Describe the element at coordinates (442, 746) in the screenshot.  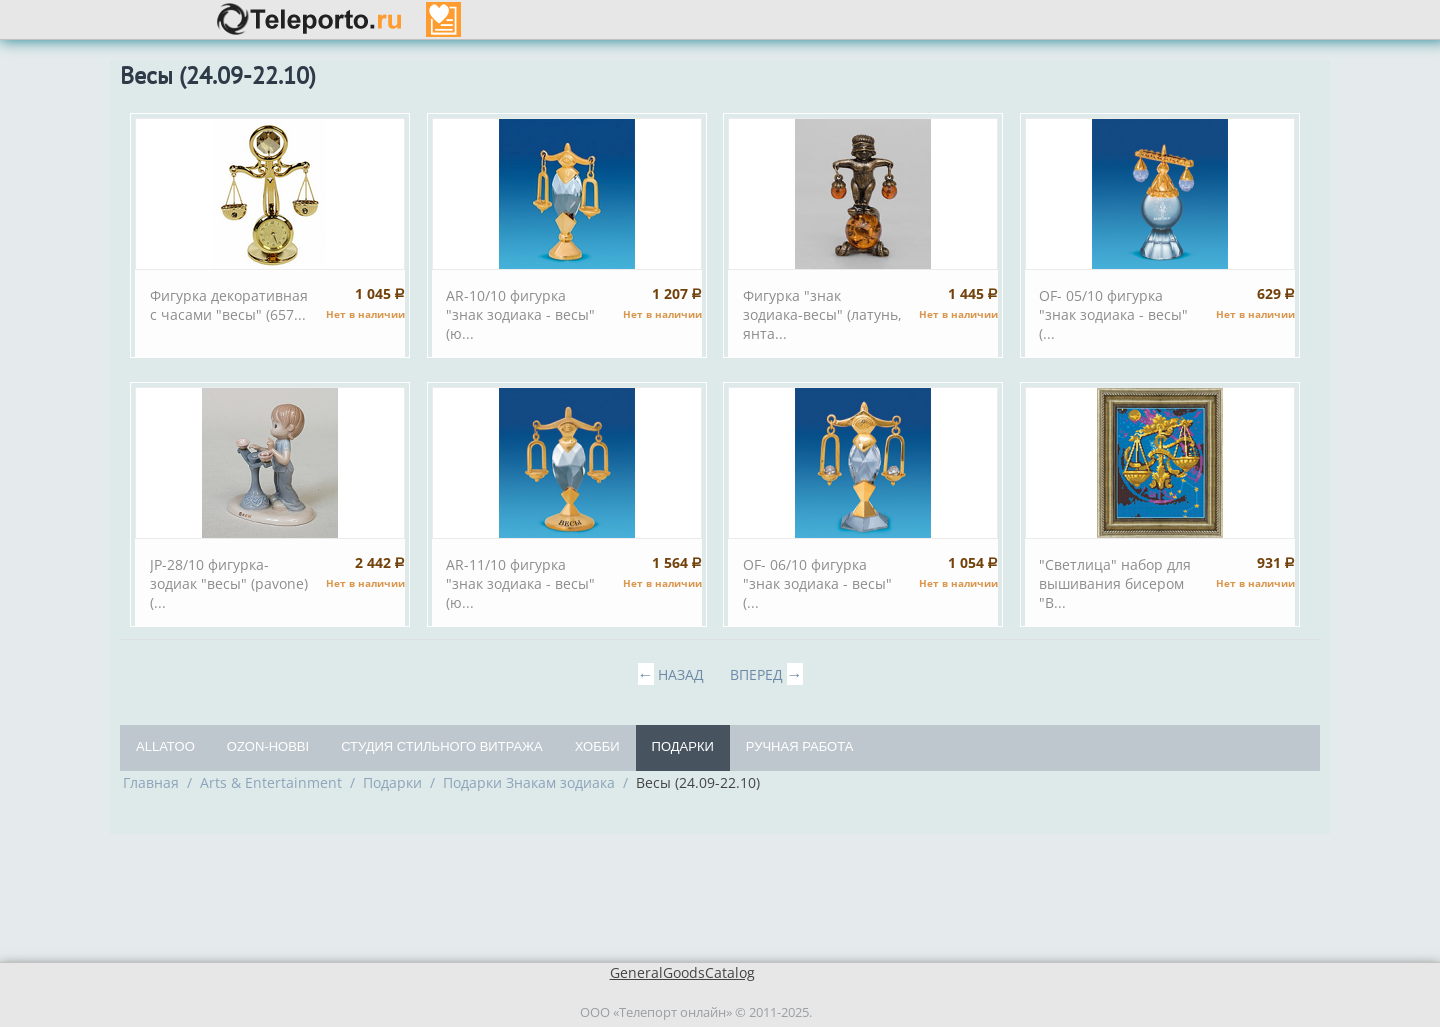
I see `Студия Стильного Витража` at that location.